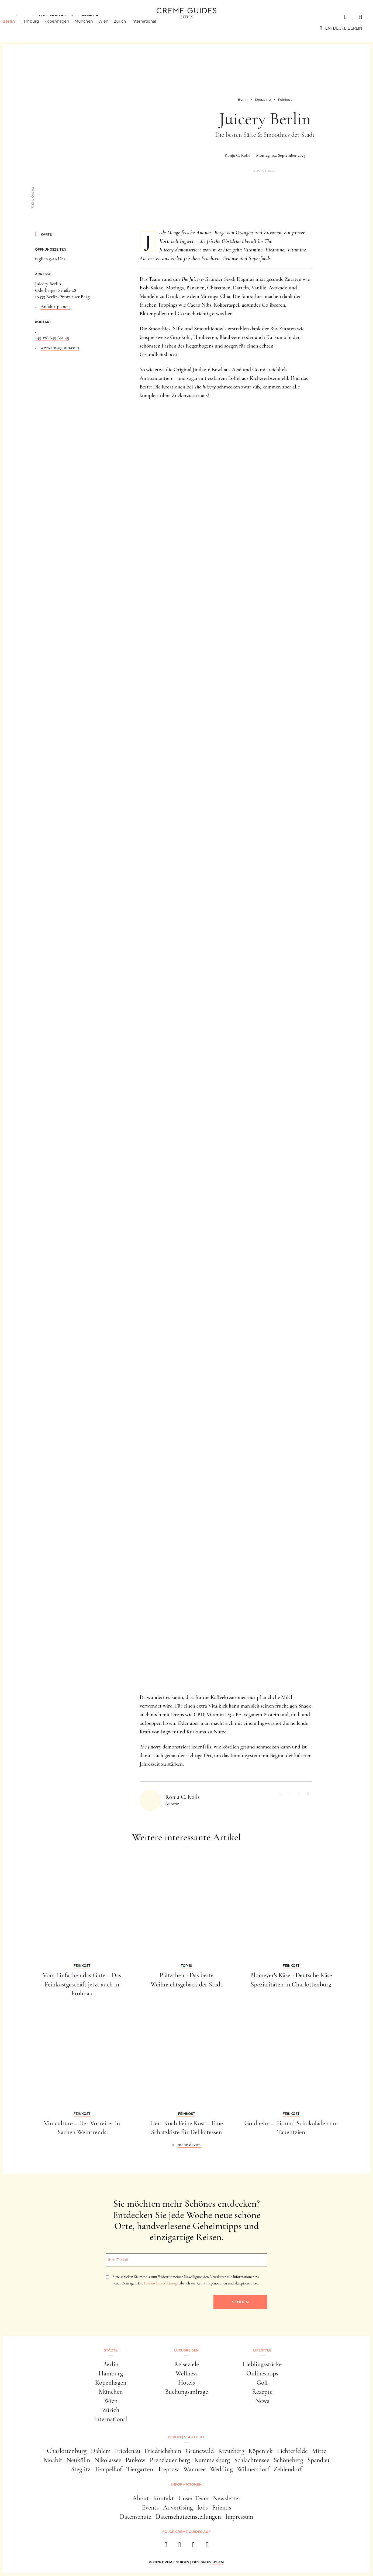 Image resolution: width=373 pixels, height=2576 pixels. Describe the element at coordinates (186, 2364) in the screenshot. I see `Reiseziele` at that location.